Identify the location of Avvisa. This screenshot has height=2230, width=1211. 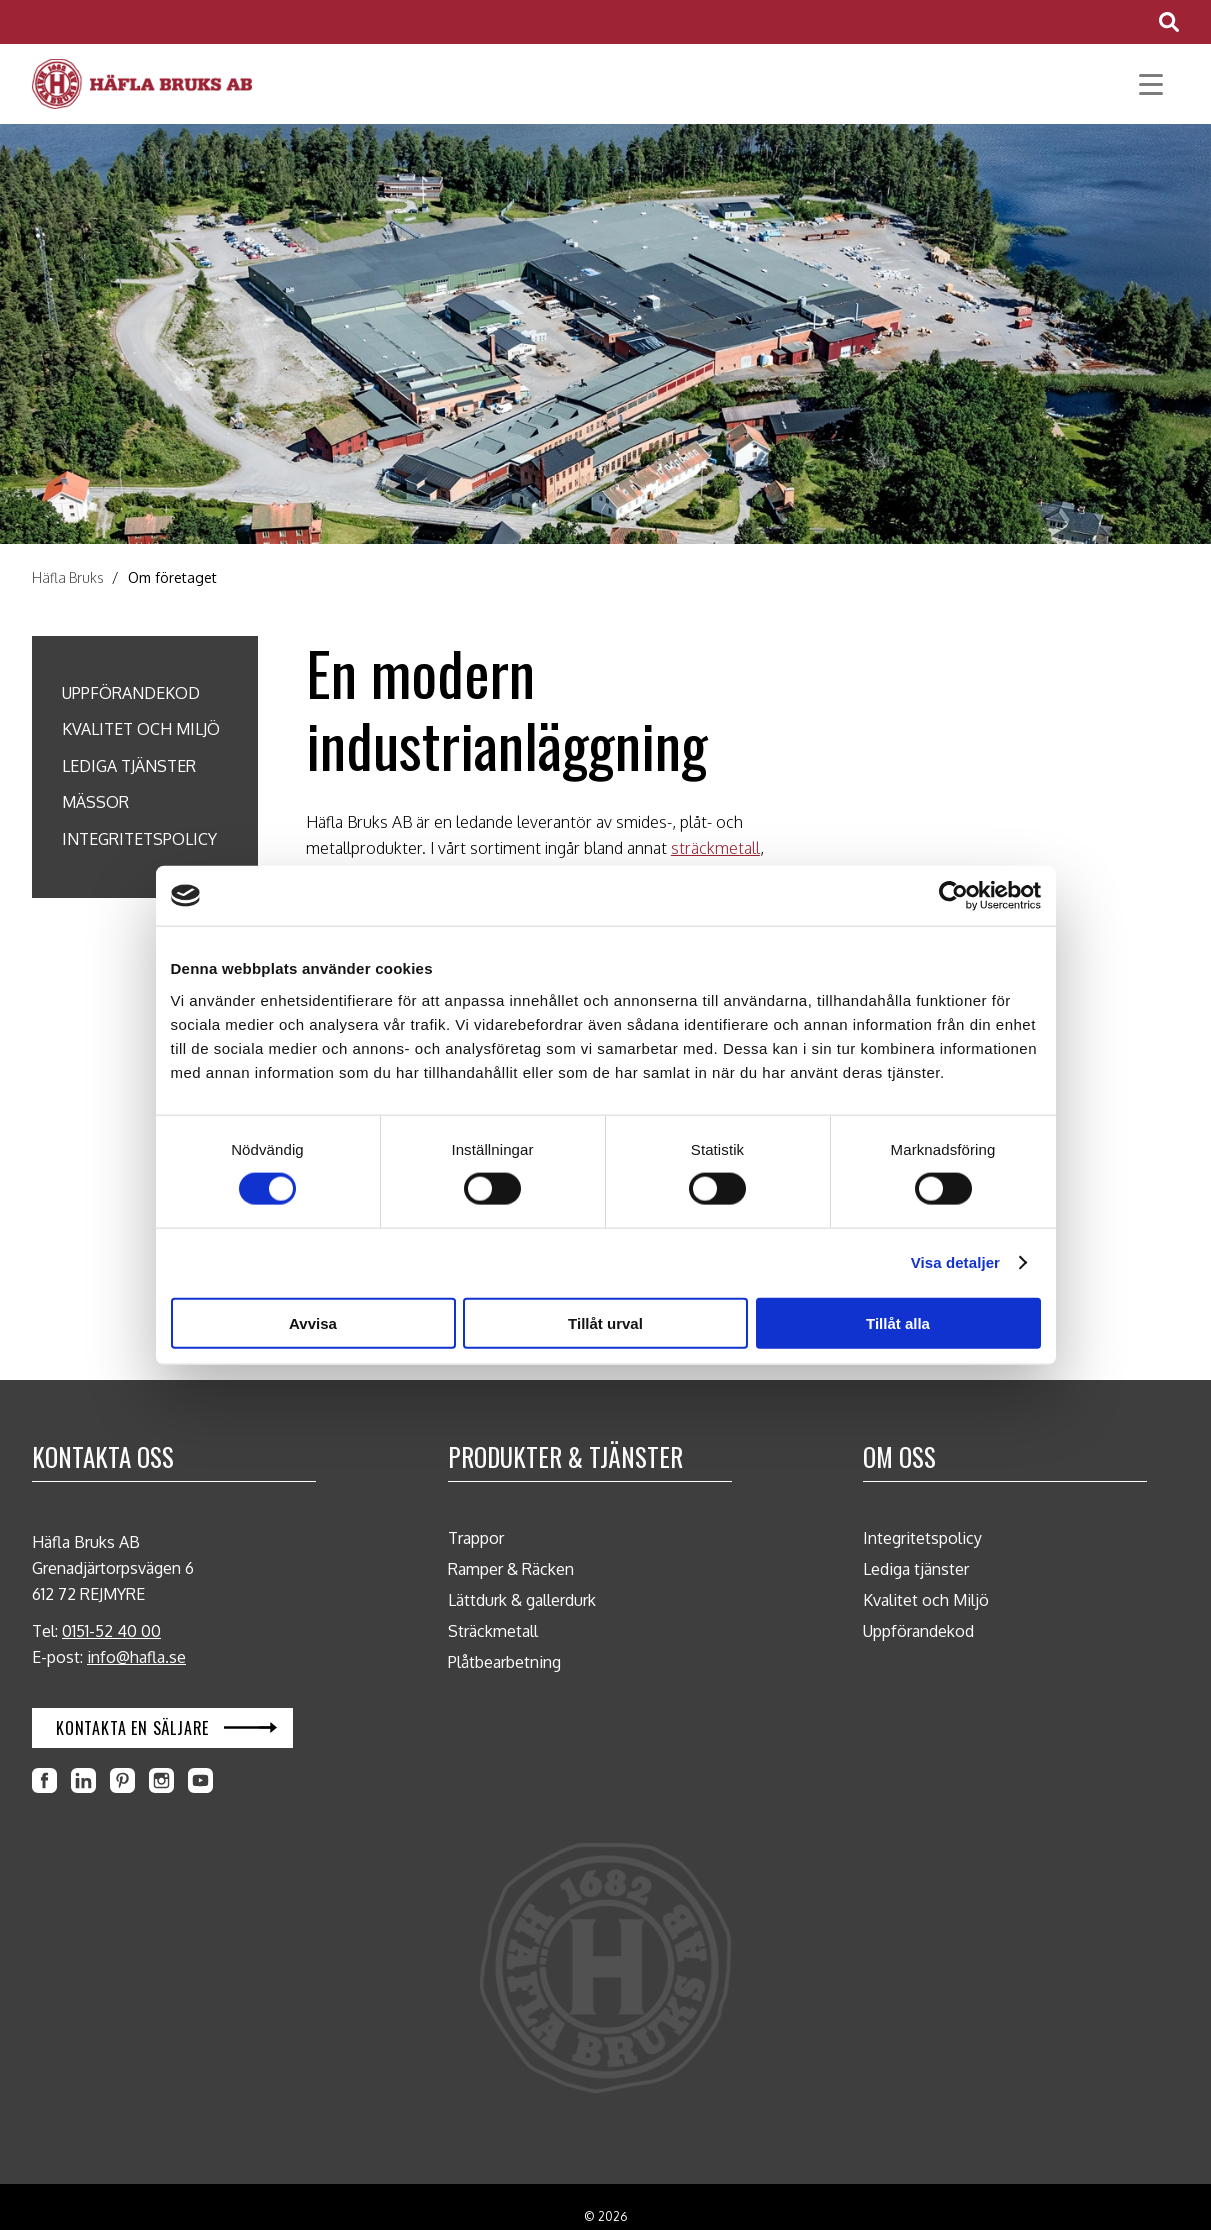
(313, 1322).